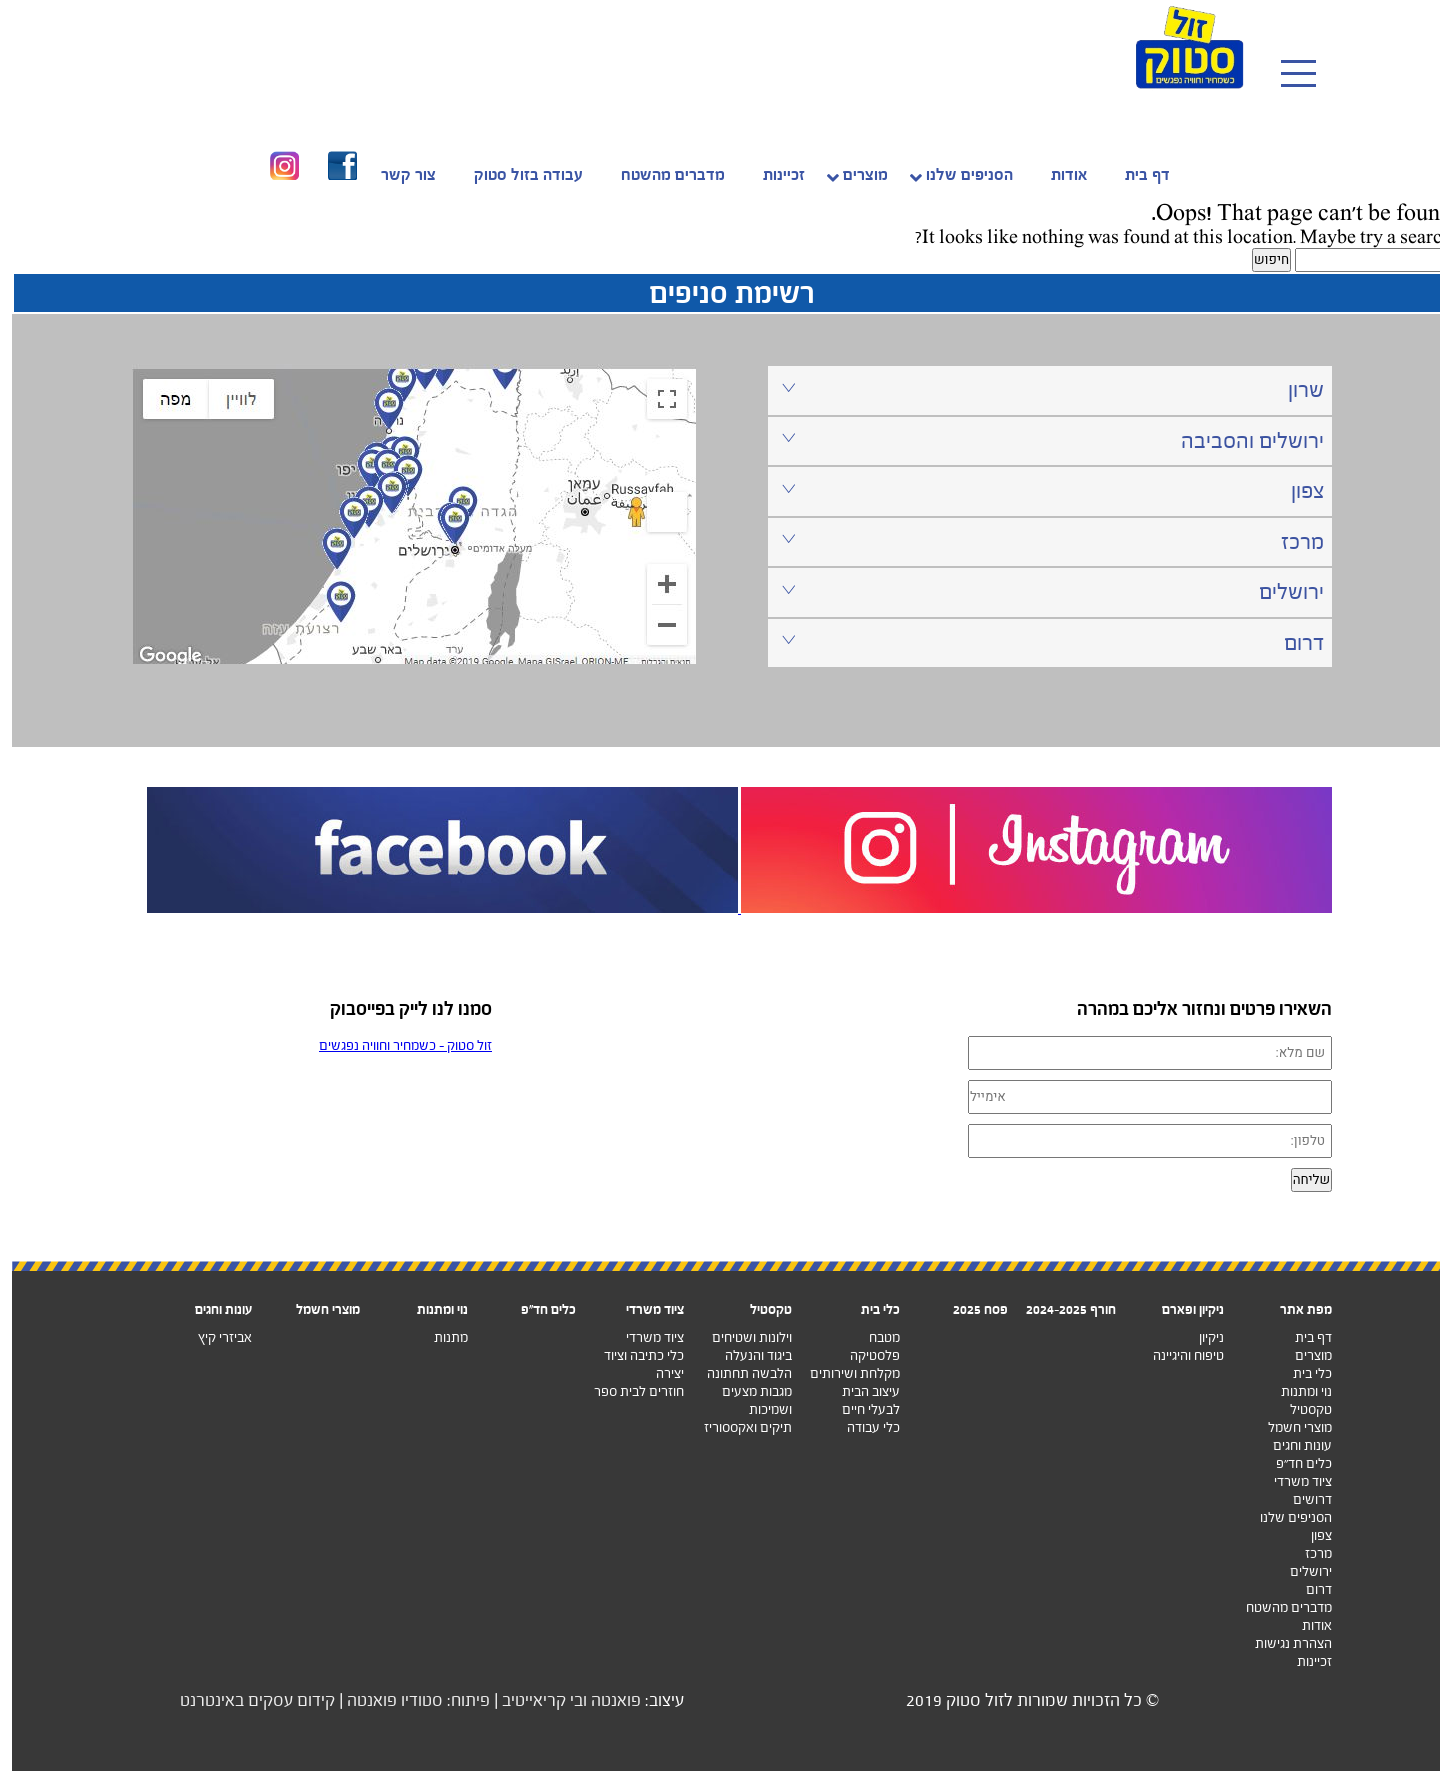 This screenshot has width=1440, height=1771. I want to click on קידום עסקים באינטרנט, so click(245, 1700).